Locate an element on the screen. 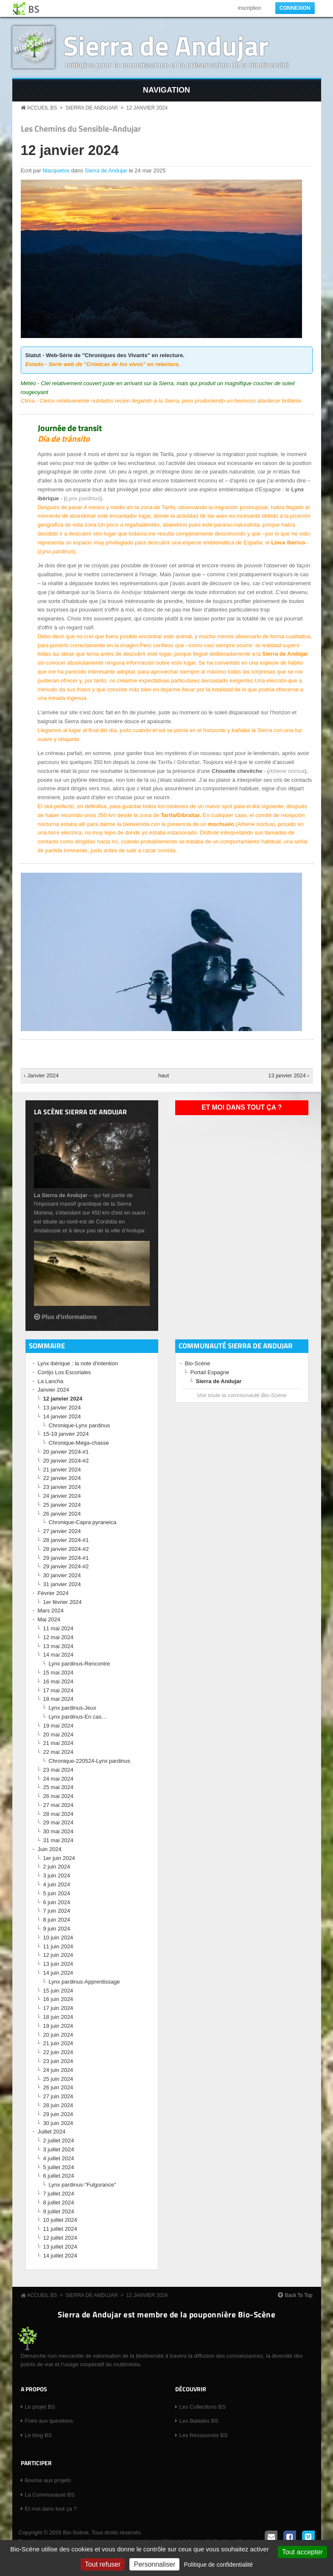  Lynx pardinus-Jeux is located at coordinates (72, 1708).